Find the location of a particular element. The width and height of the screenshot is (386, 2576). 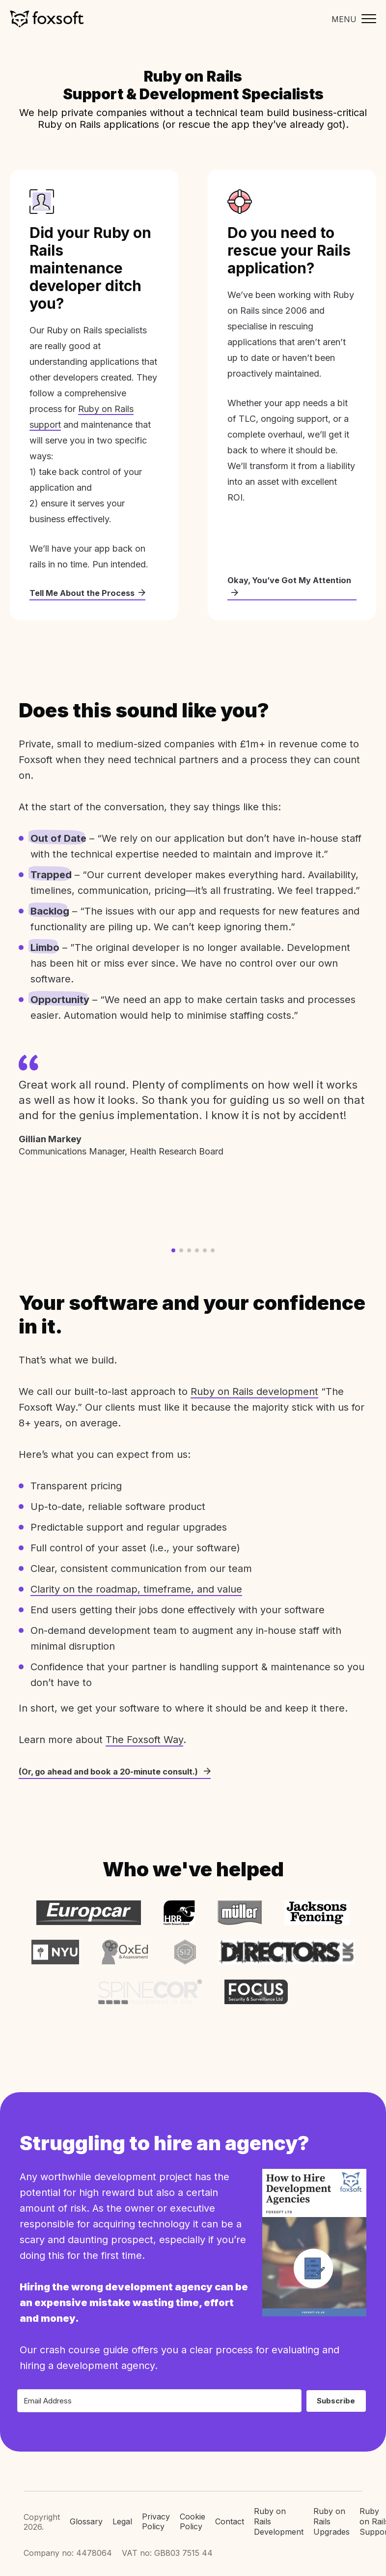

(Or, go ahead and book a 20-minute consult.) is located at coordinates (123, 1772).